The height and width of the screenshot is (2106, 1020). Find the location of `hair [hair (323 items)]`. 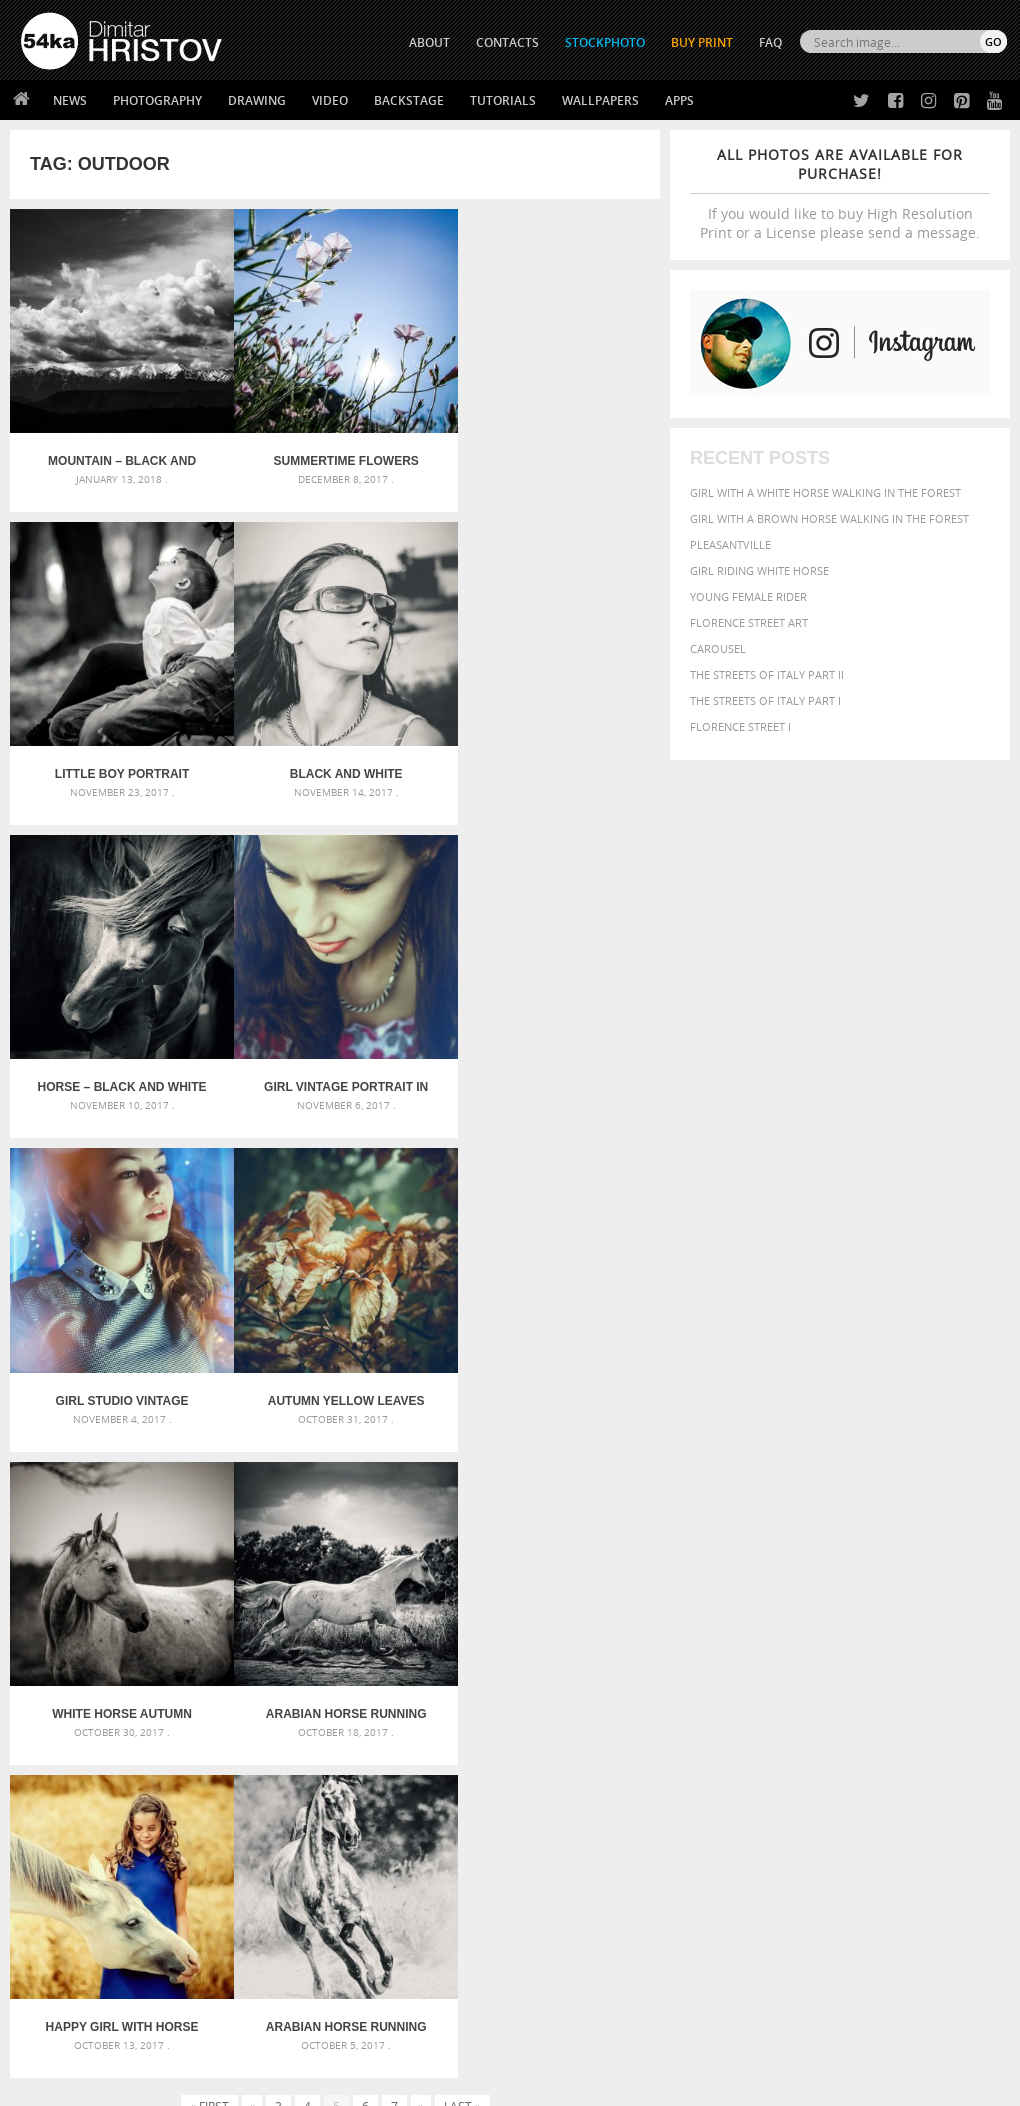

hair [hair (323 items)] is located at coordinates (841, 1691).